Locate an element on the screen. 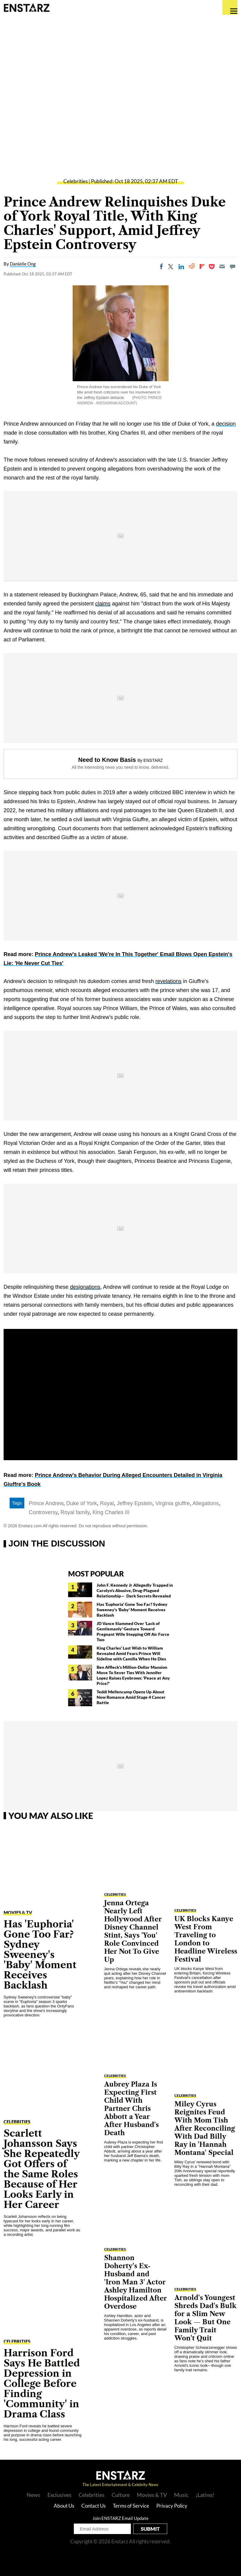 The image size is (241, 2576). Ben Affleck's Million-Dollar Mansion Move To Sever Ties With Jennifer Lopez Raises Eyebrows: 'Peace at Any Price?' is located at coordinates (133, 1675).